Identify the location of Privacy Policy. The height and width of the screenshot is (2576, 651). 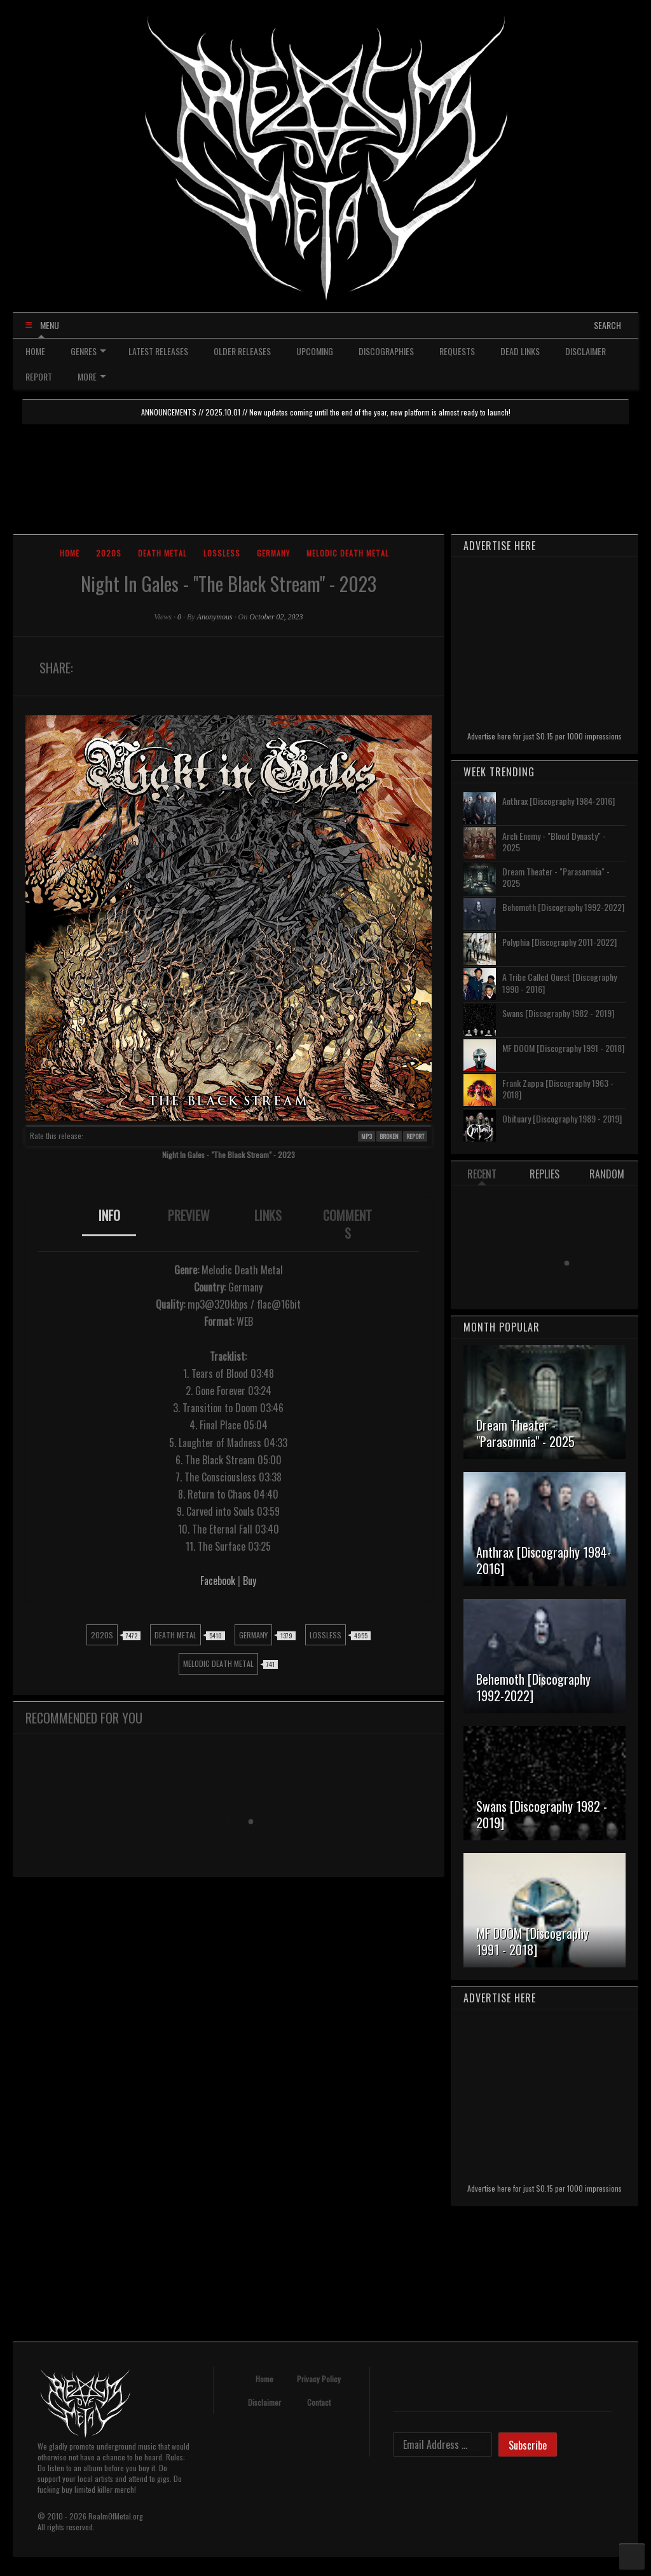
(319, 2378).